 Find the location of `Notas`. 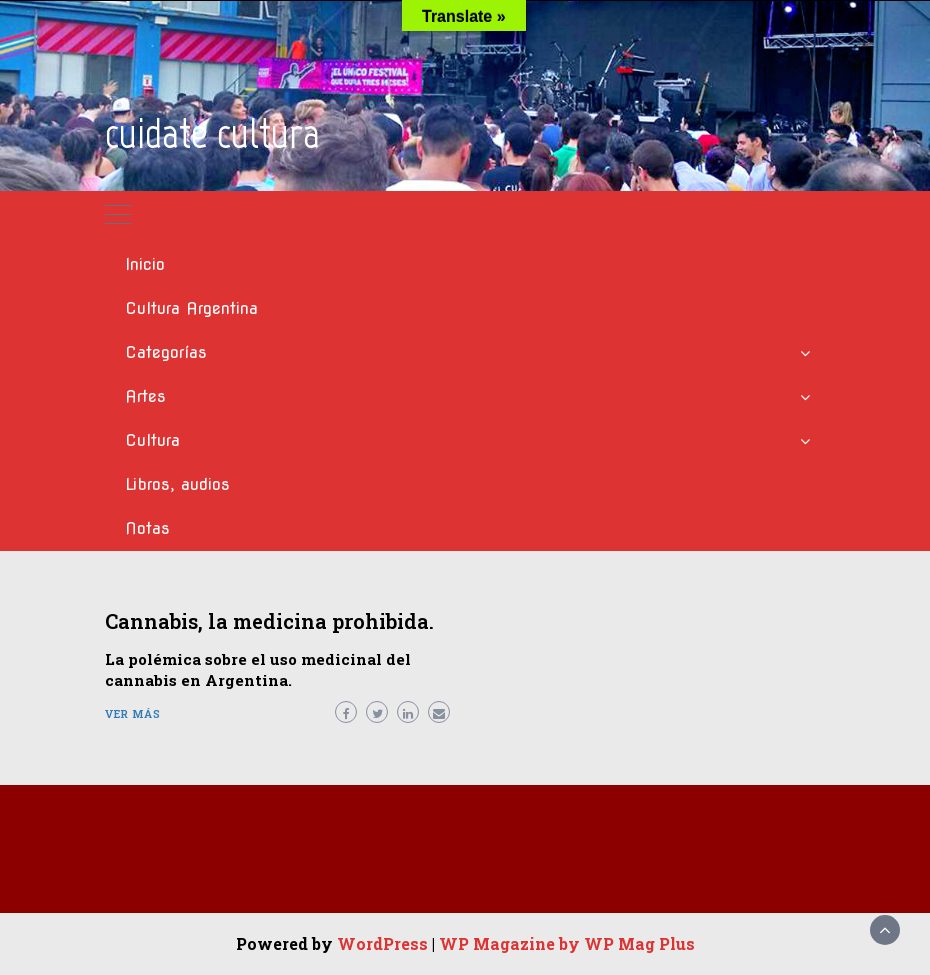

Notas is located at coordinates (147, 528).